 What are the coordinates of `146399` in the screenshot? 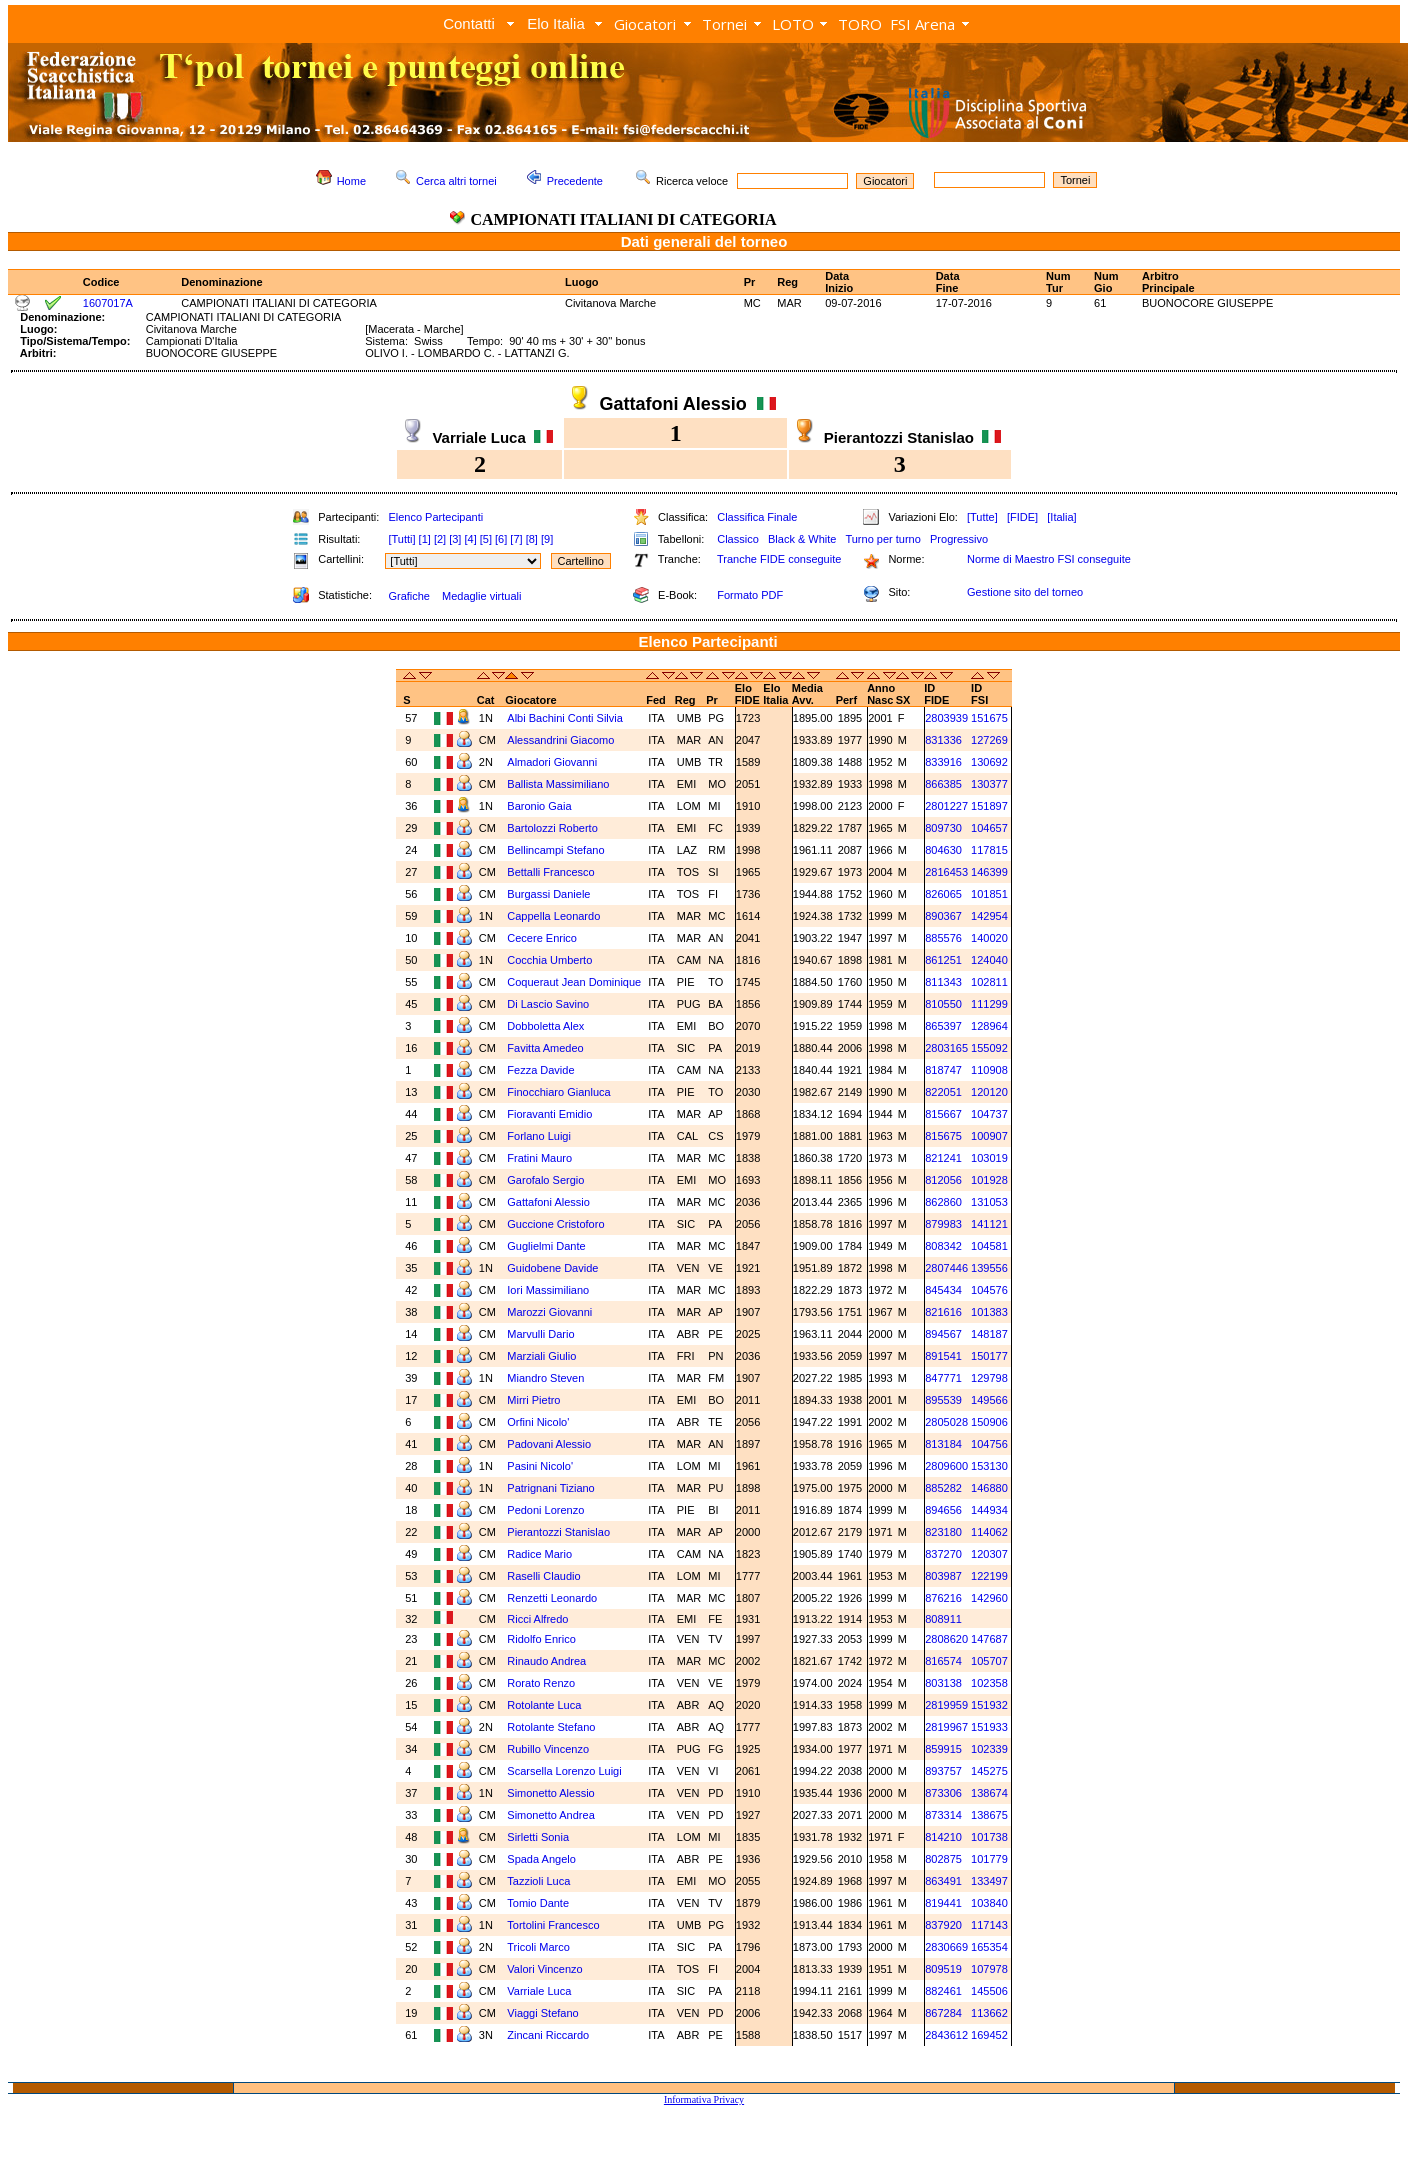 It's located at (989, 872).